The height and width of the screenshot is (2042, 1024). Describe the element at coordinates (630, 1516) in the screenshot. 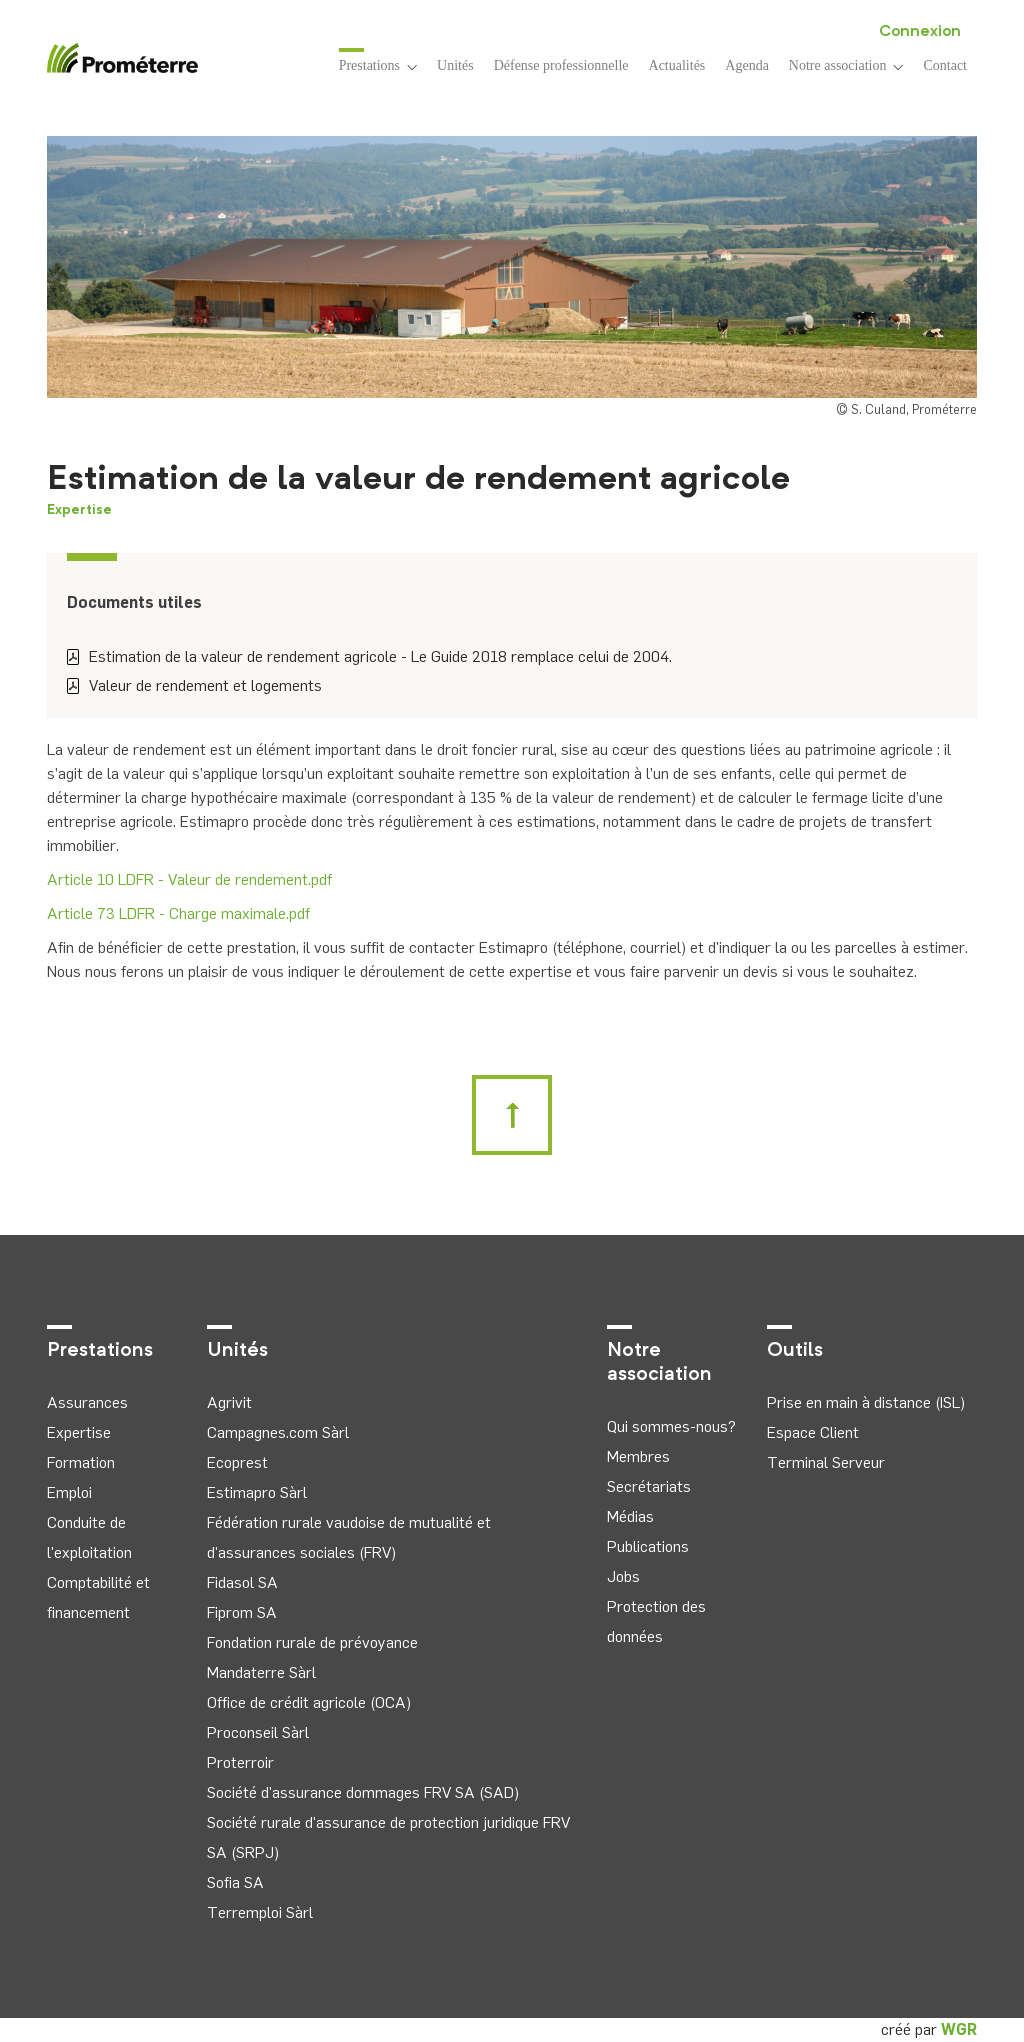

I see `Médias` at that location.